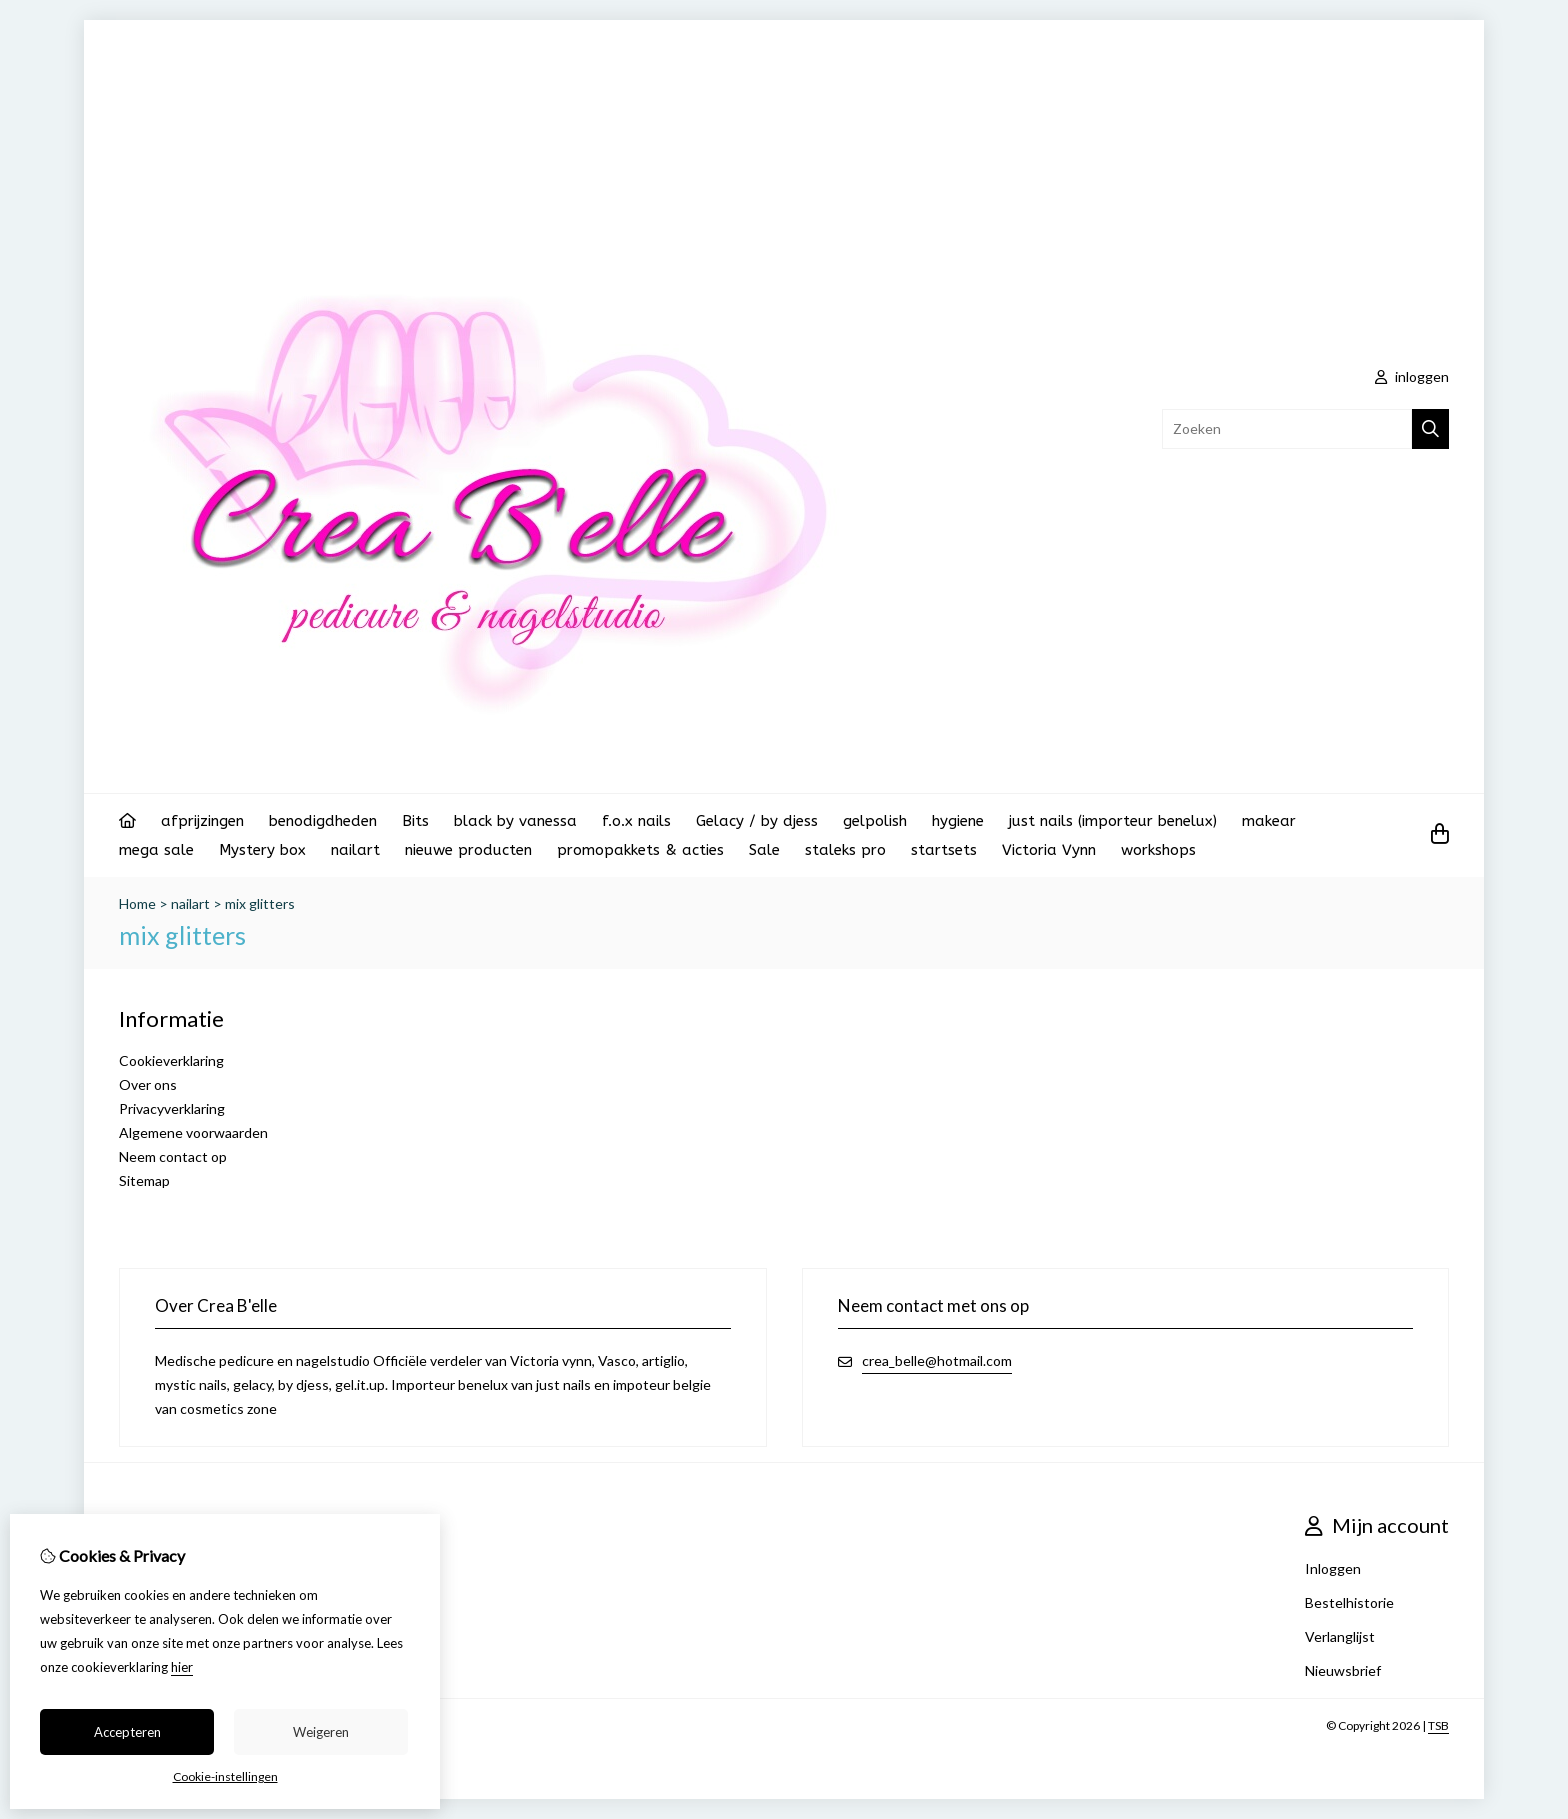 The image size is (1568, 1819). I want to click on Neem contact op, so click(173, 1156).